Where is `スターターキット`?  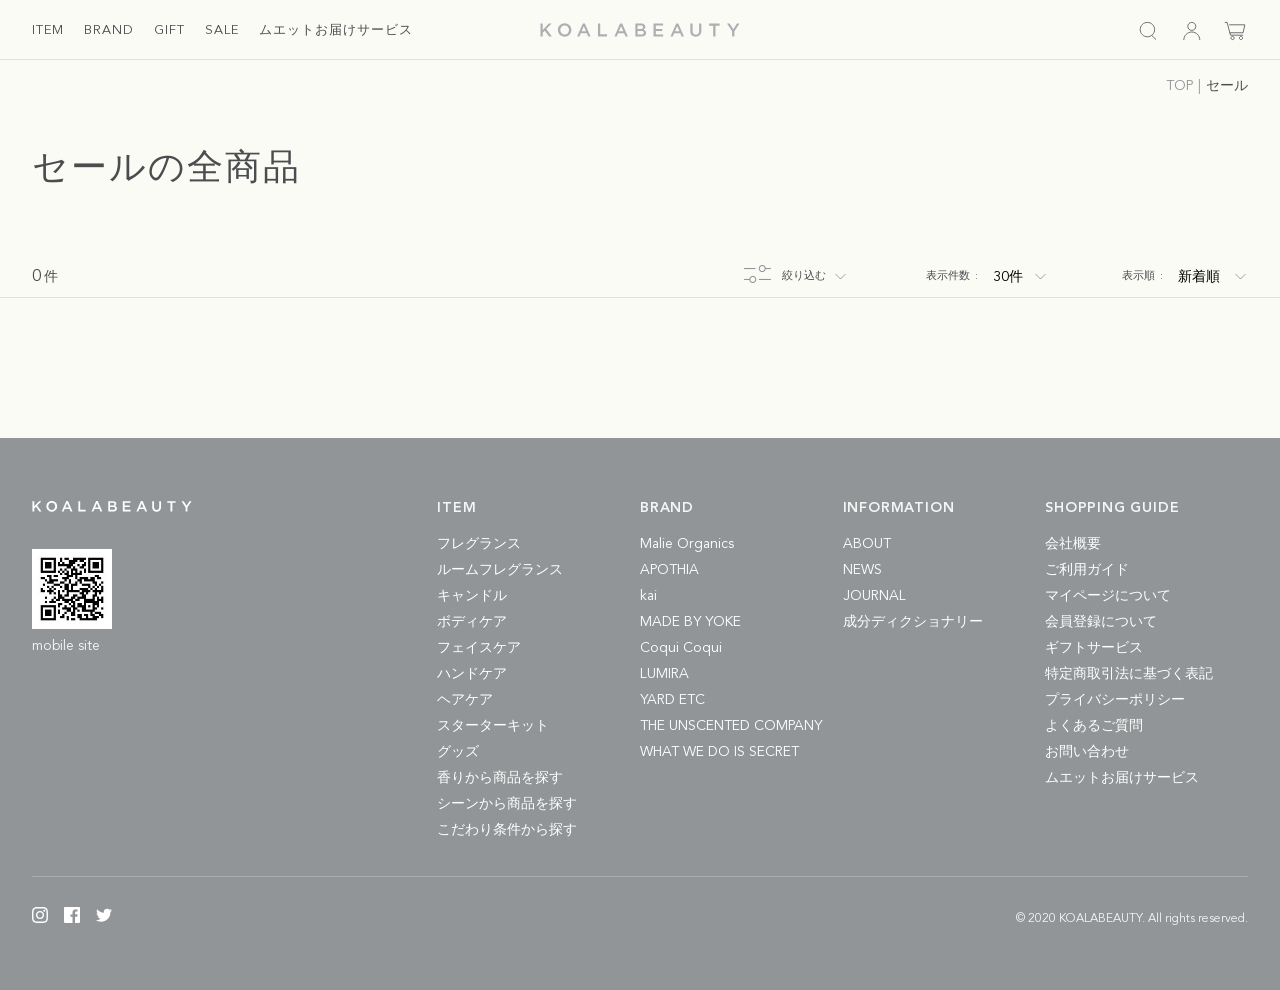
スターターキット is located at coordinates (493, 726).